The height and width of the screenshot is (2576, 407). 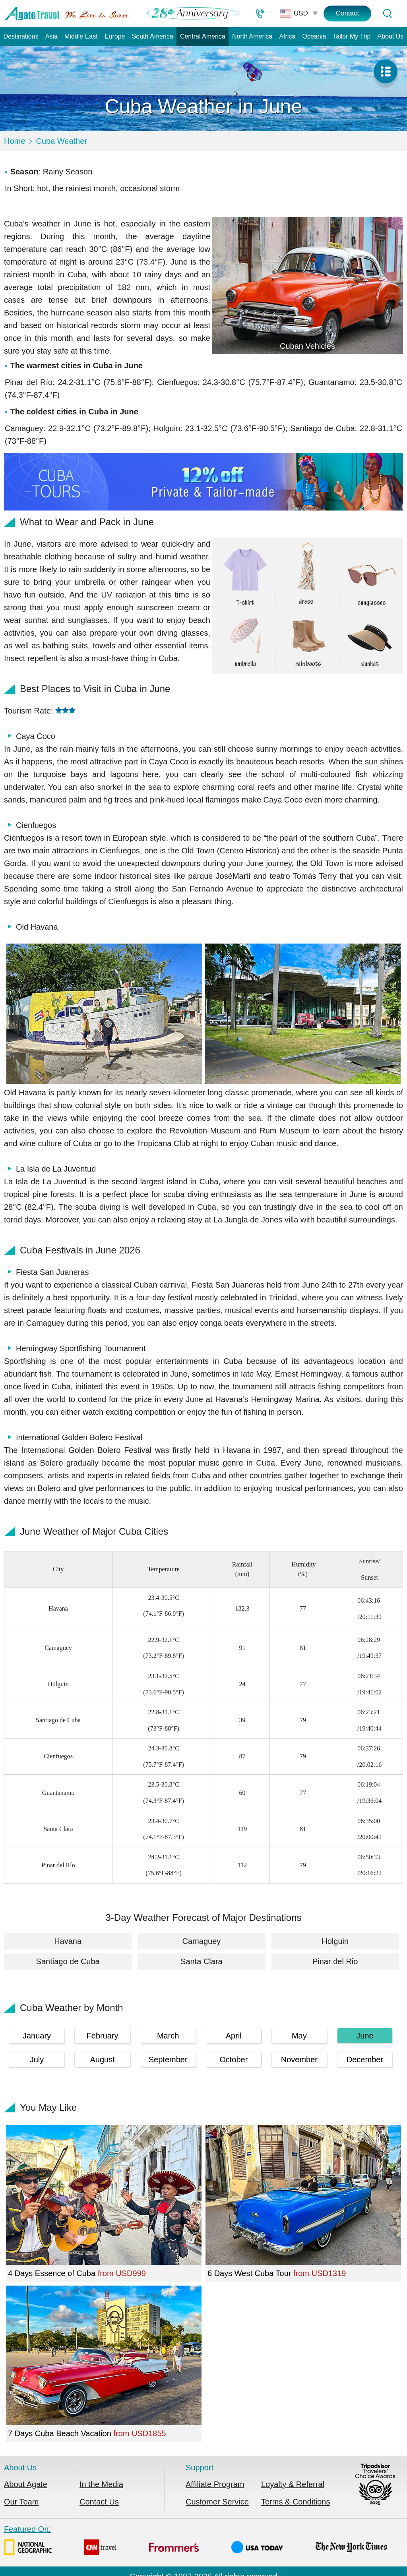 What do you see at coordinates (217, 2501) in the screenshot?
I see `Customer Service` at bounding box center [217, 2501].